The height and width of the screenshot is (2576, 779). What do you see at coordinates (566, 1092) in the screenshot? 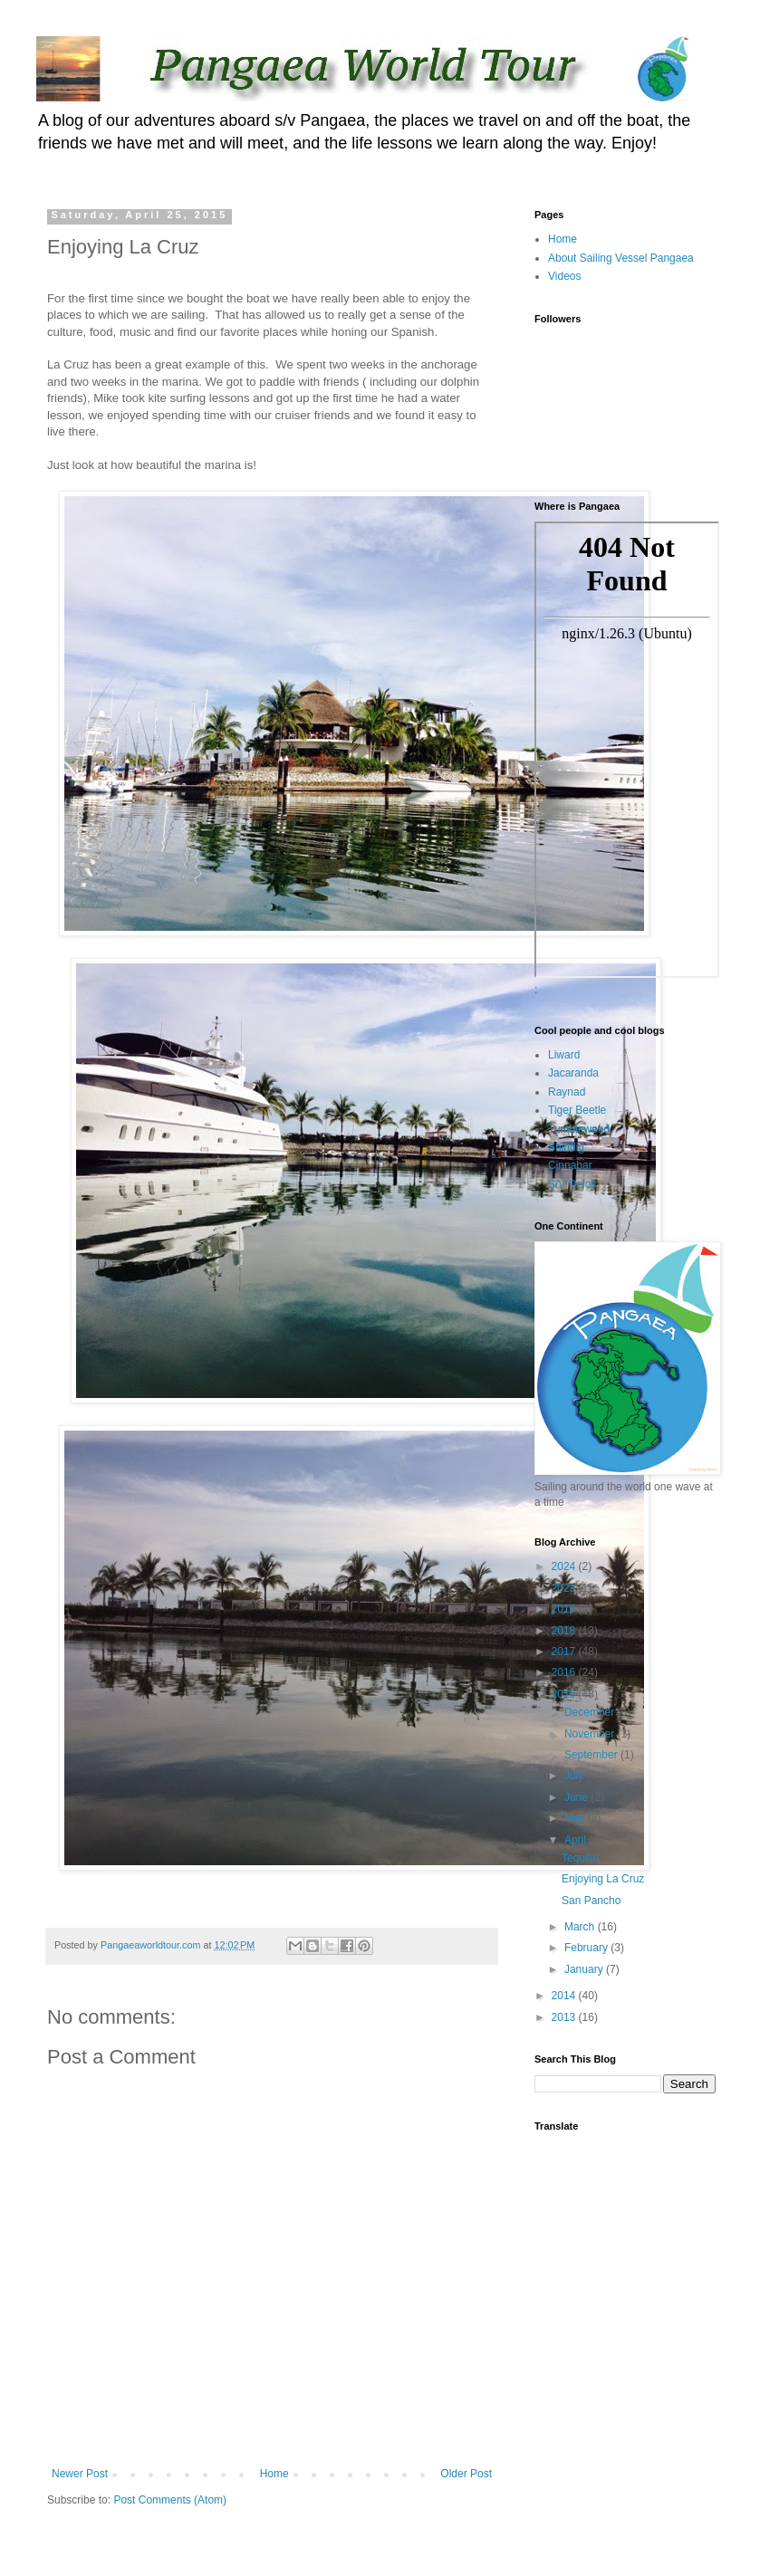
I see `Raynad` at bounding box center [566, 1092].